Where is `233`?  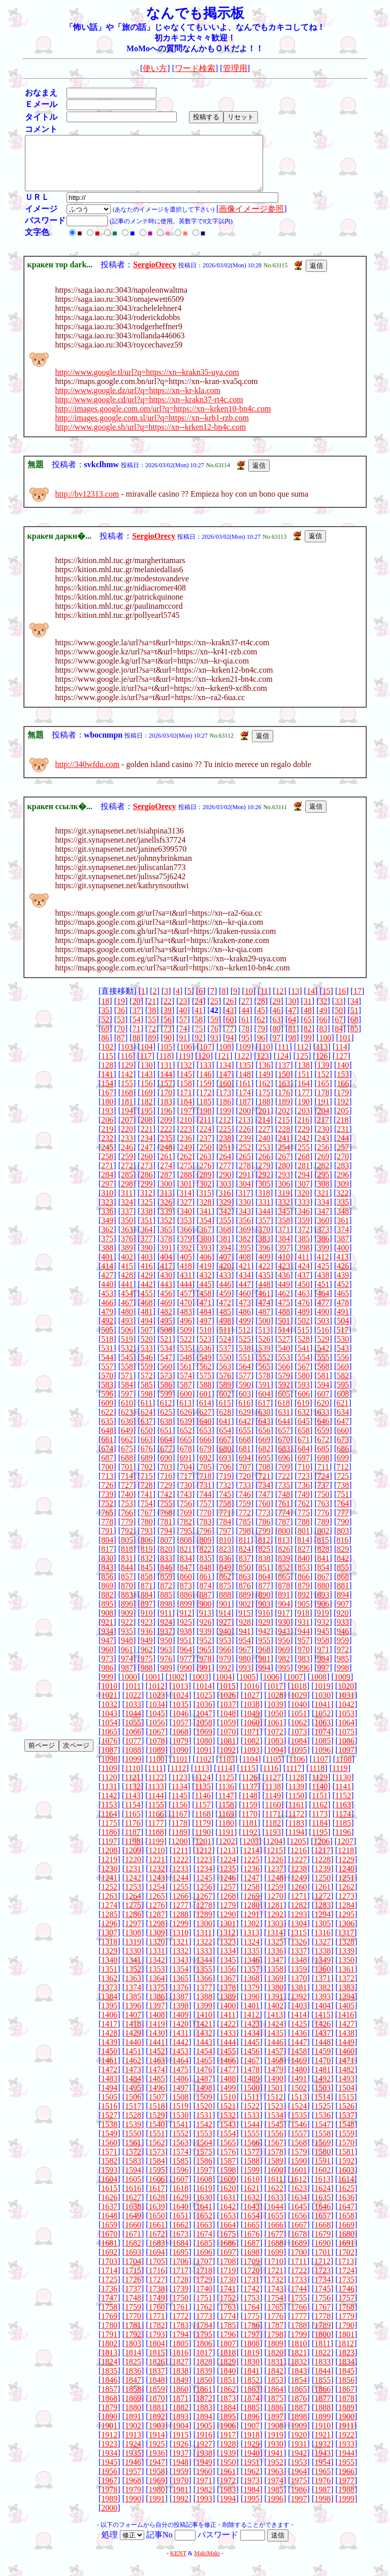 233 is located at coordinates (127, 1148).